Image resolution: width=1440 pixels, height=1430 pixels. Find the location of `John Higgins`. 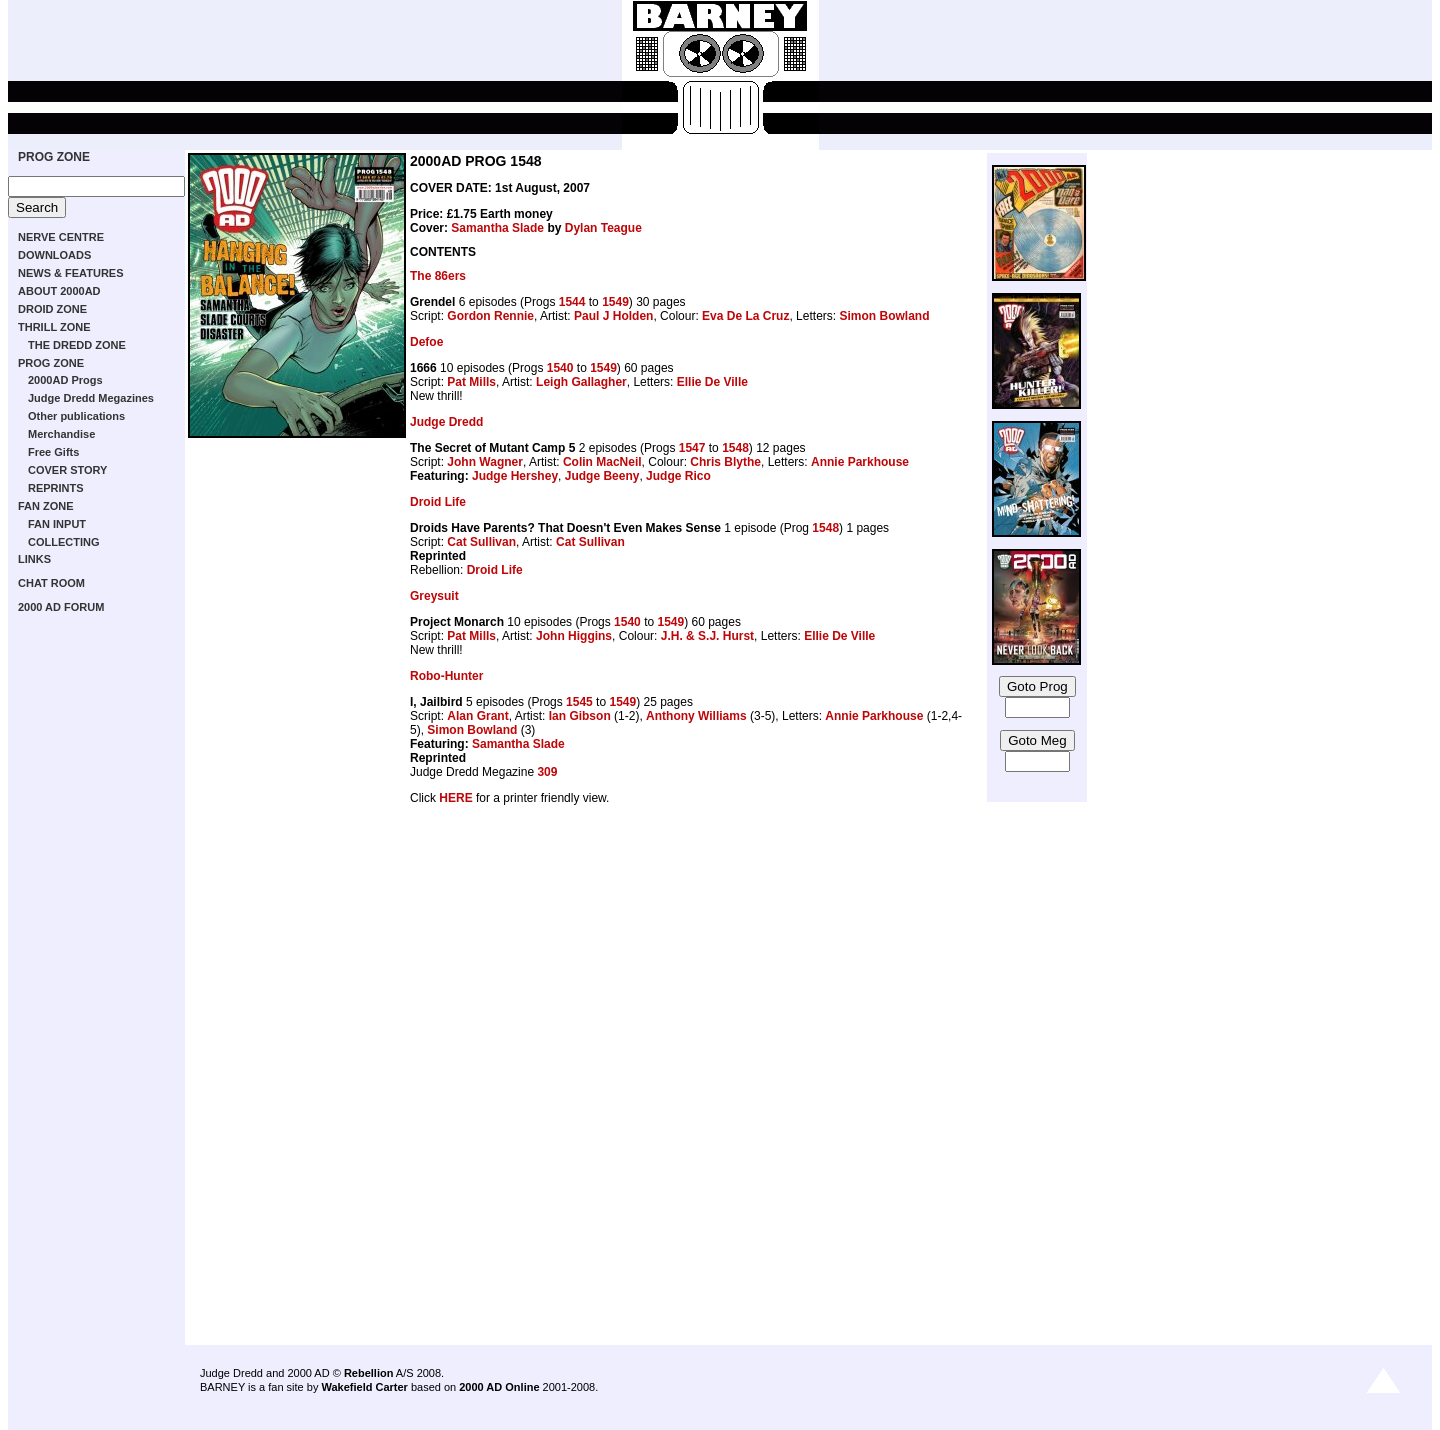

John Higgins is located at coordinates (574, 636).